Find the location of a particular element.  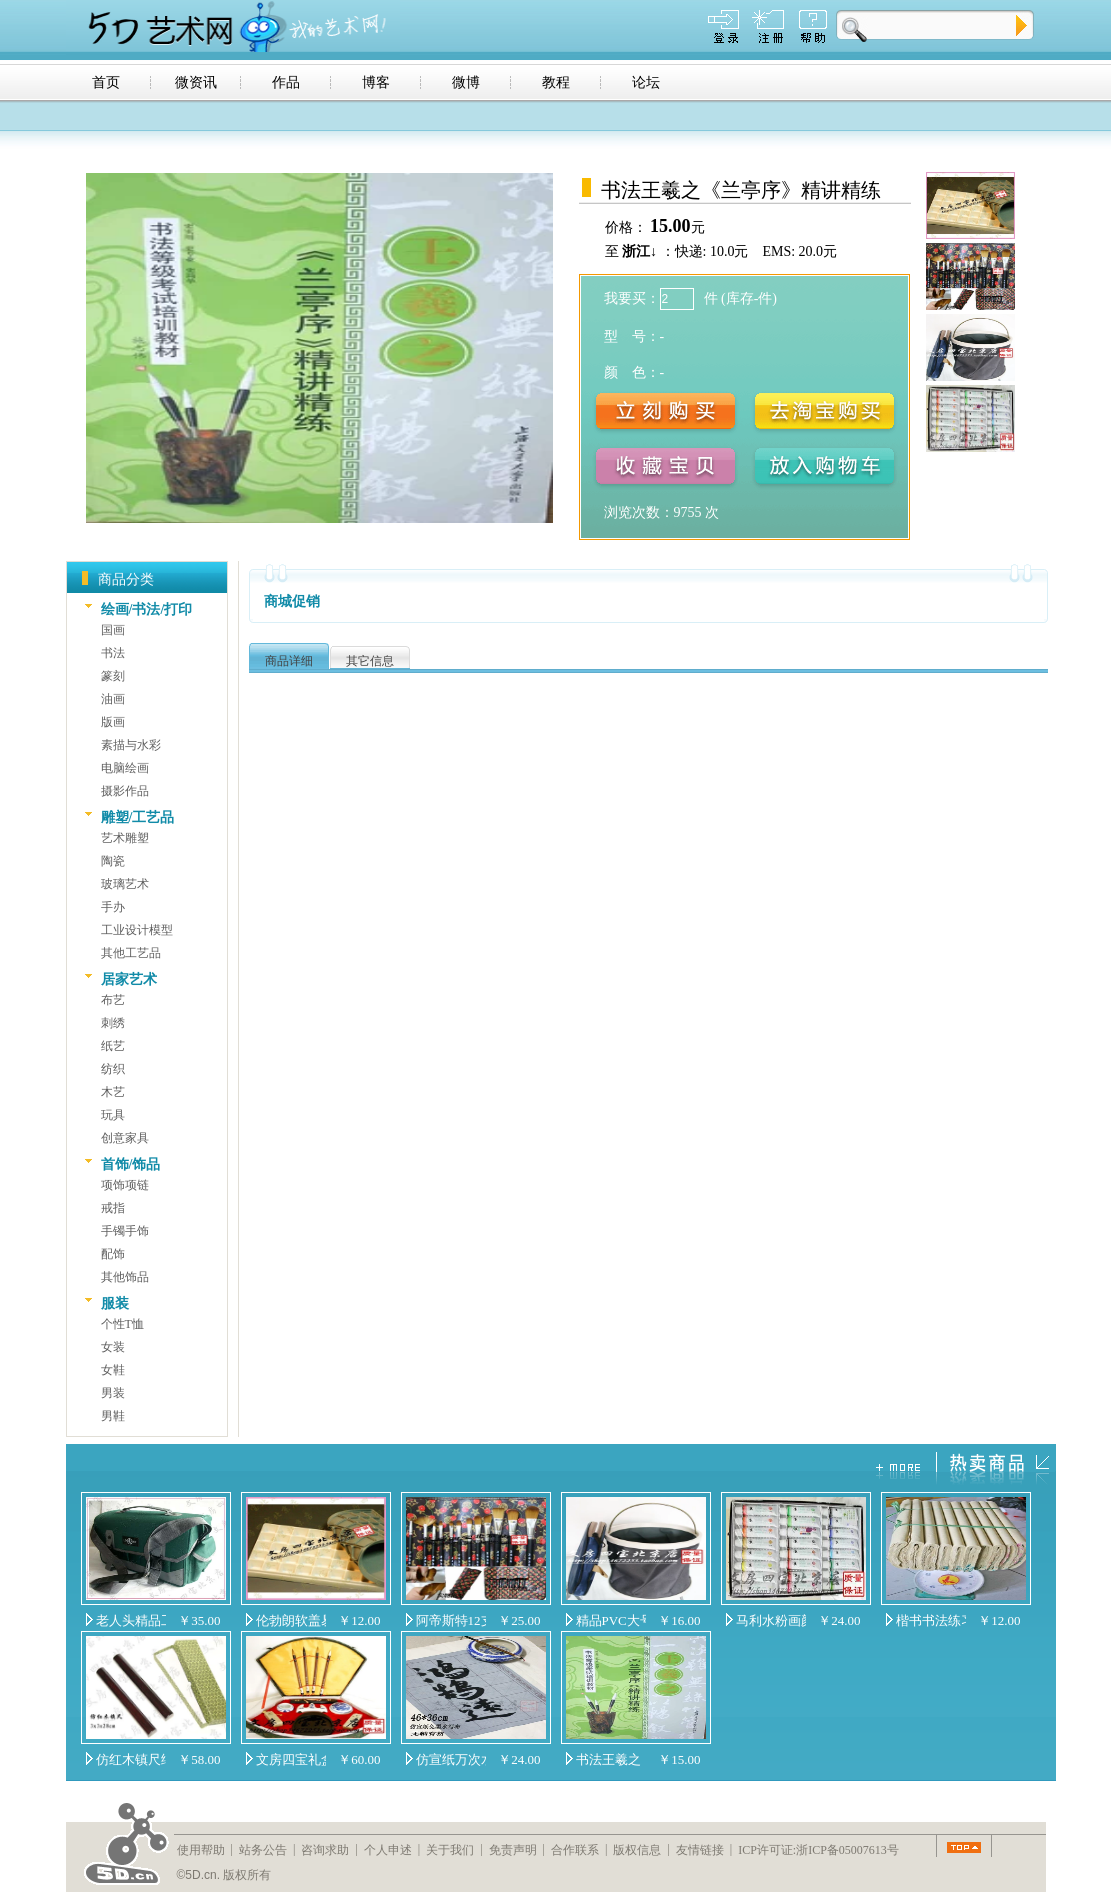

服装 is located at coordinates (115, 1303).